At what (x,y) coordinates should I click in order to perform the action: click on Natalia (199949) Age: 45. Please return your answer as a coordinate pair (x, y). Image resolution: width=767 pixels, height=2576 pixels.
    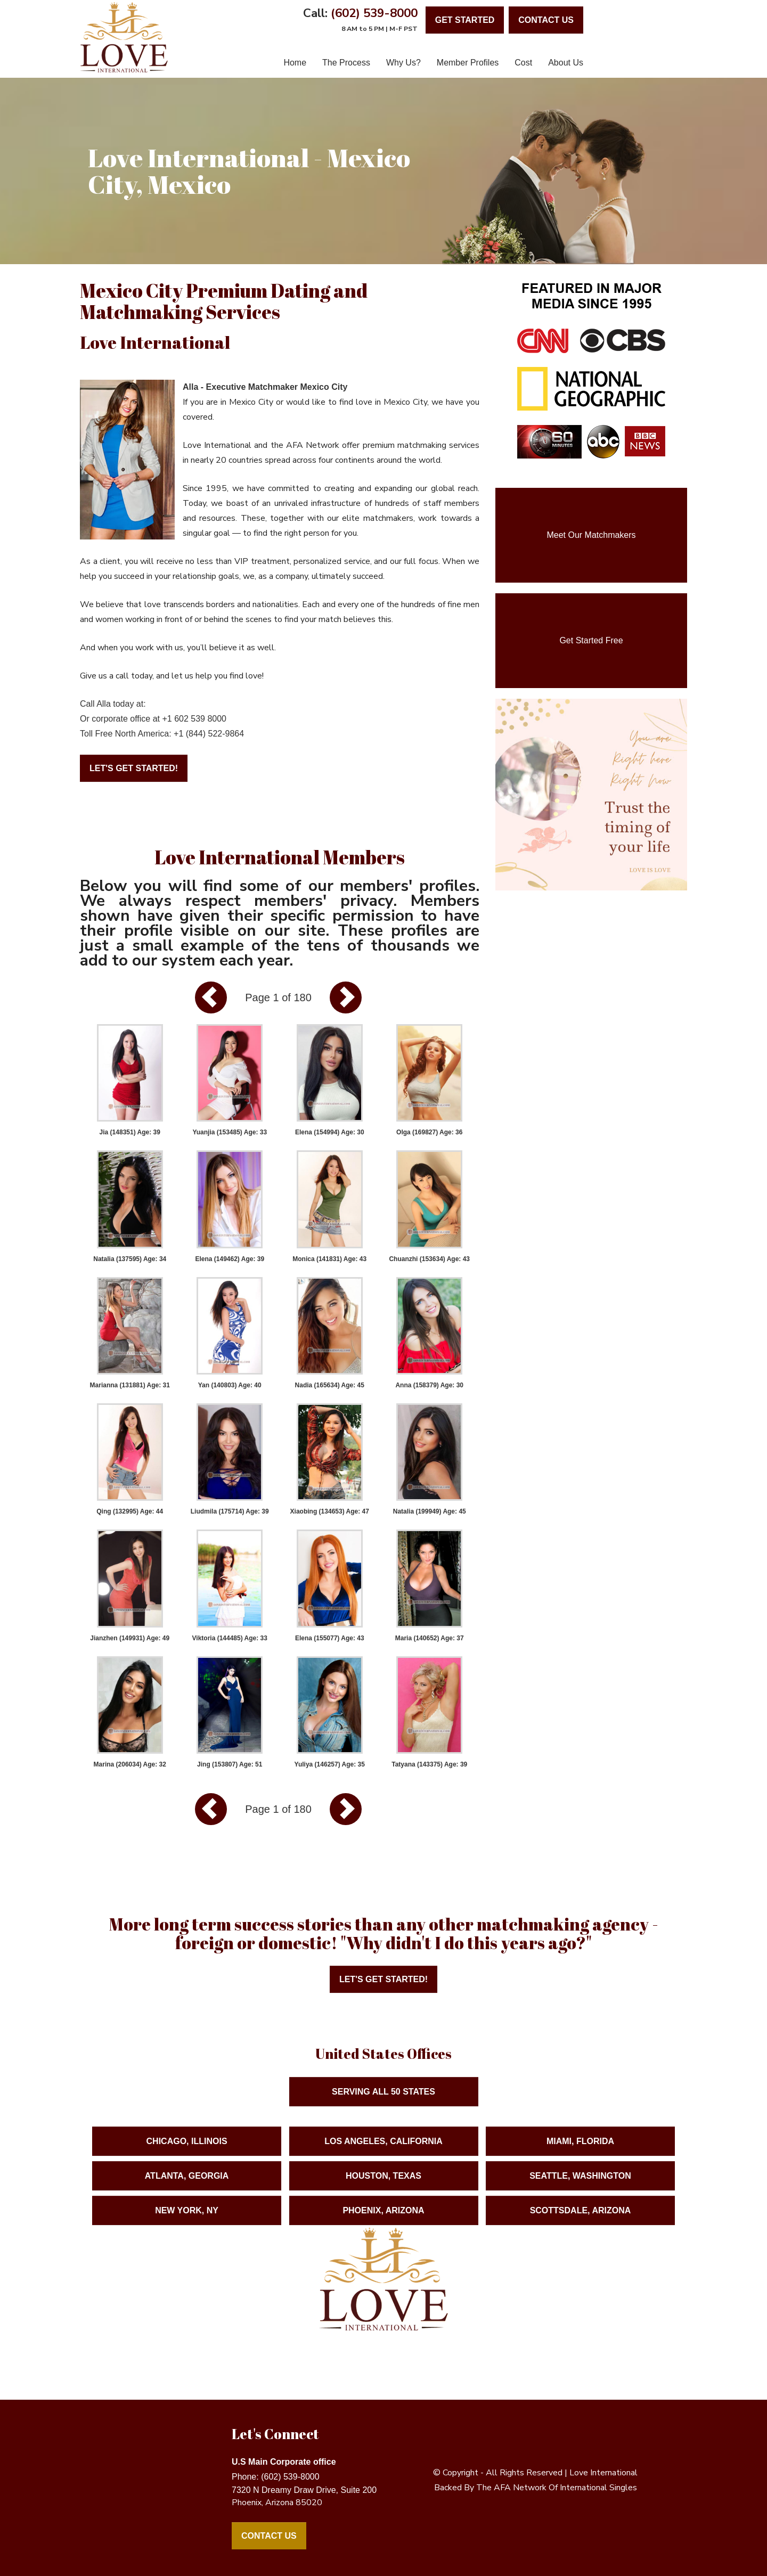
    Looking at the image, I should click on (429, 1511).